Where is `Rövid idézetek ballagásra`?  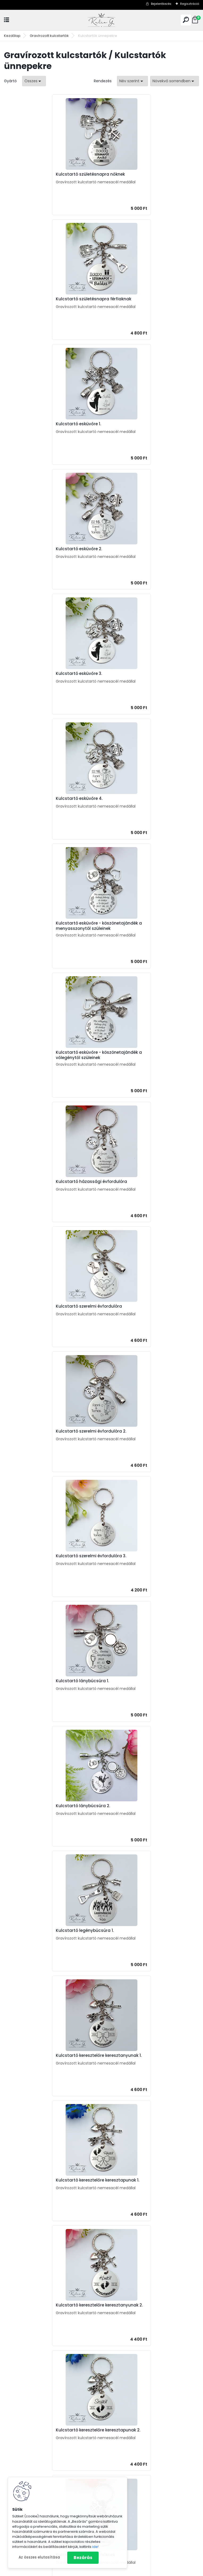 Rövid idézetek ballagásra is located at coordinates (140, 2172).